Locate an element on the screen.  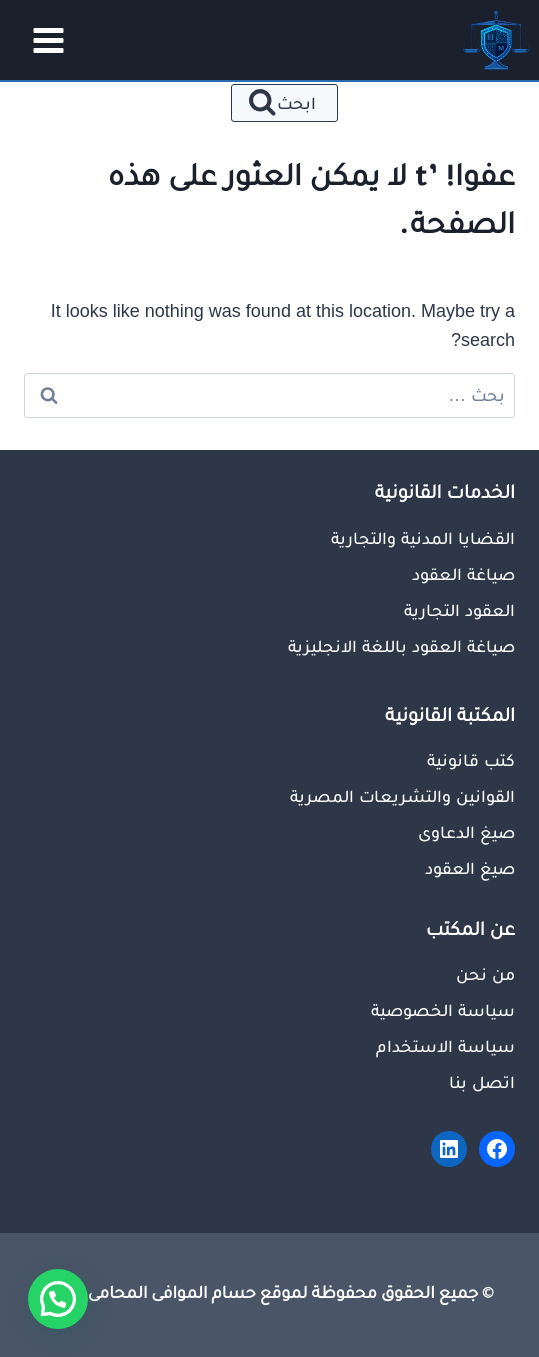
[button] is located at coordinates (58, 1299).